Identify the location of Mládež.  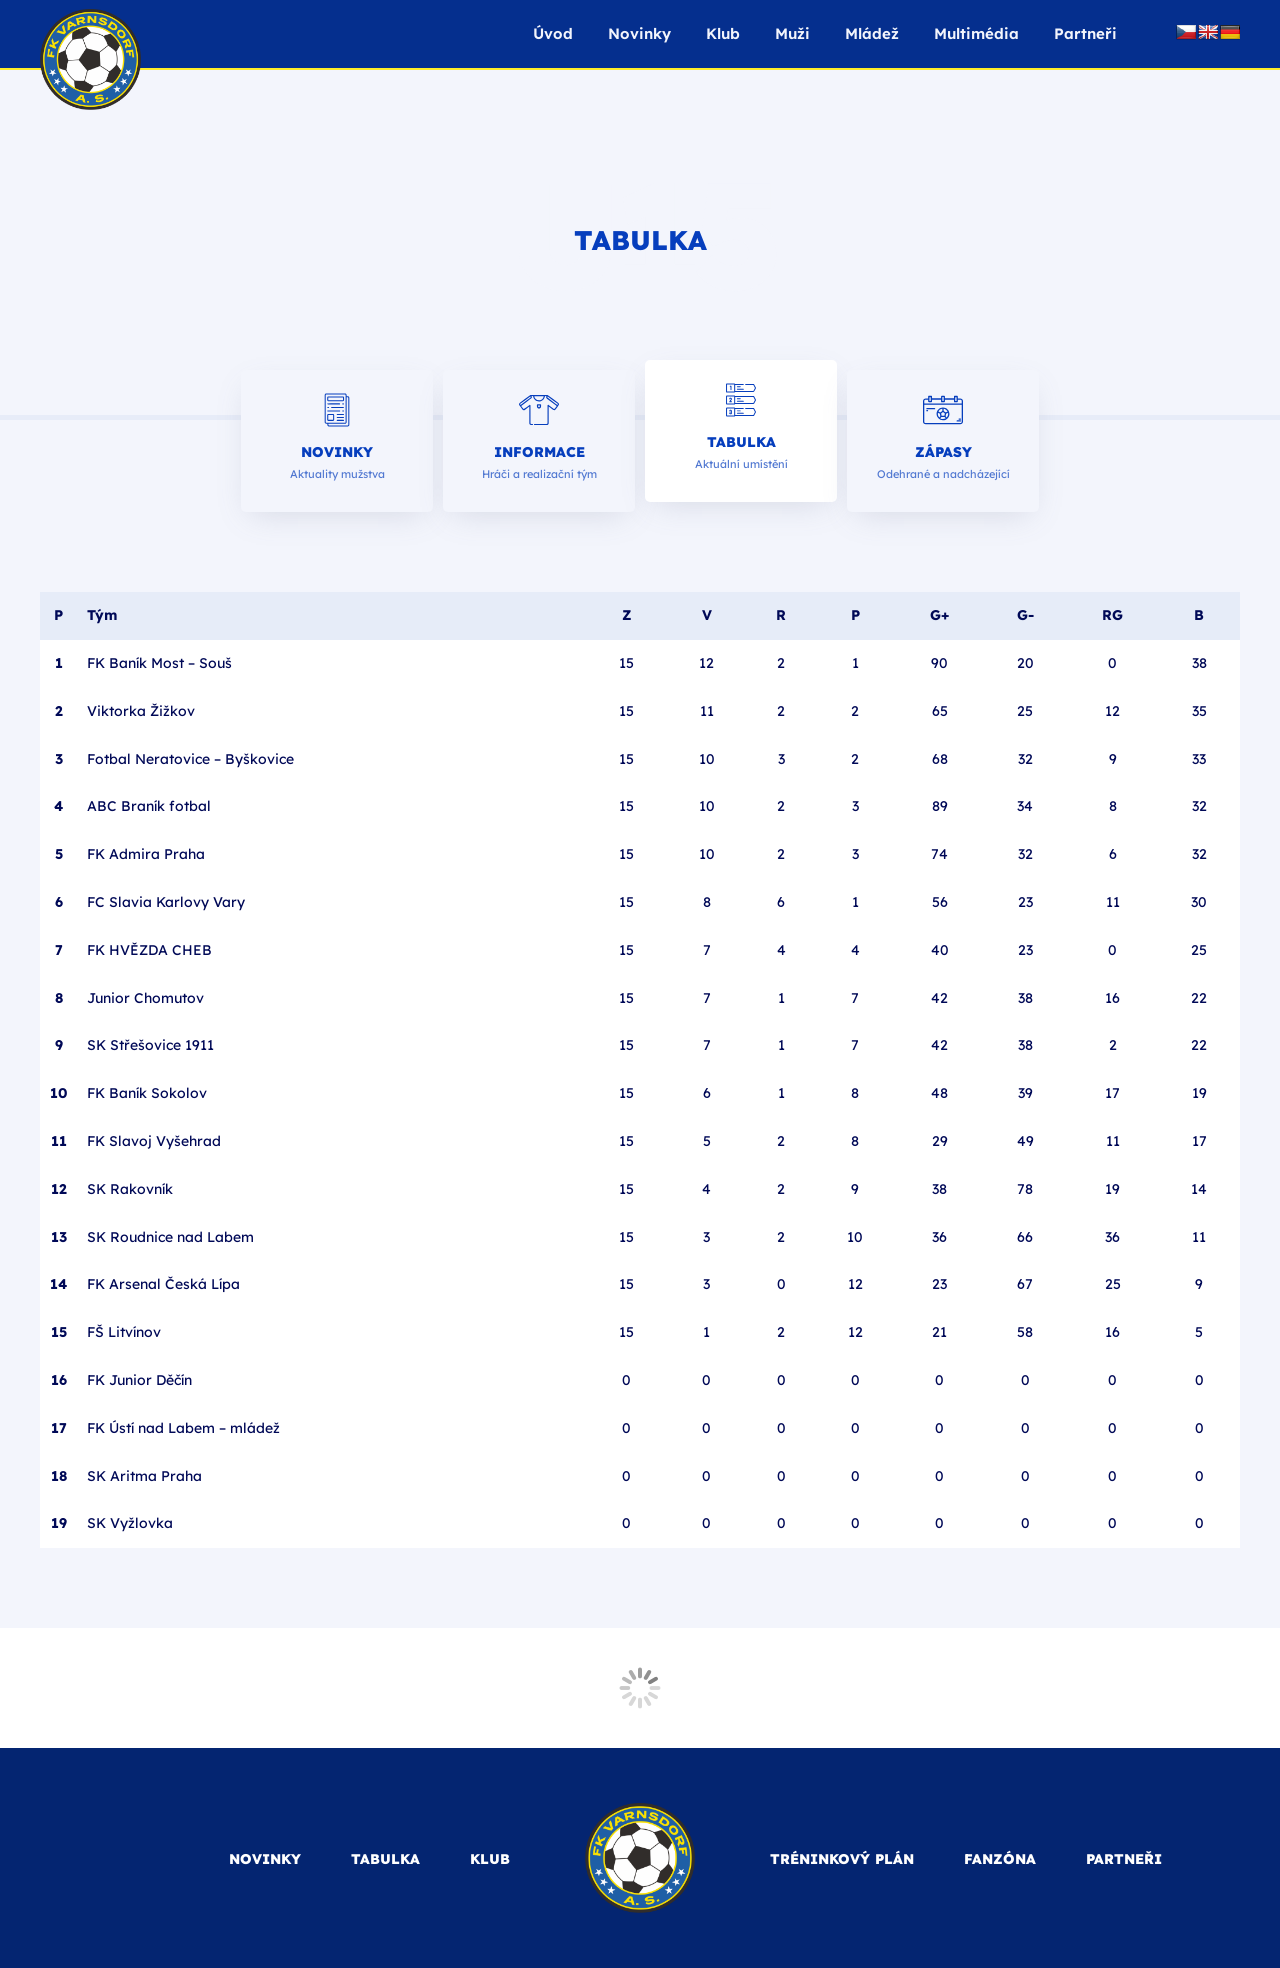
(872, 33).